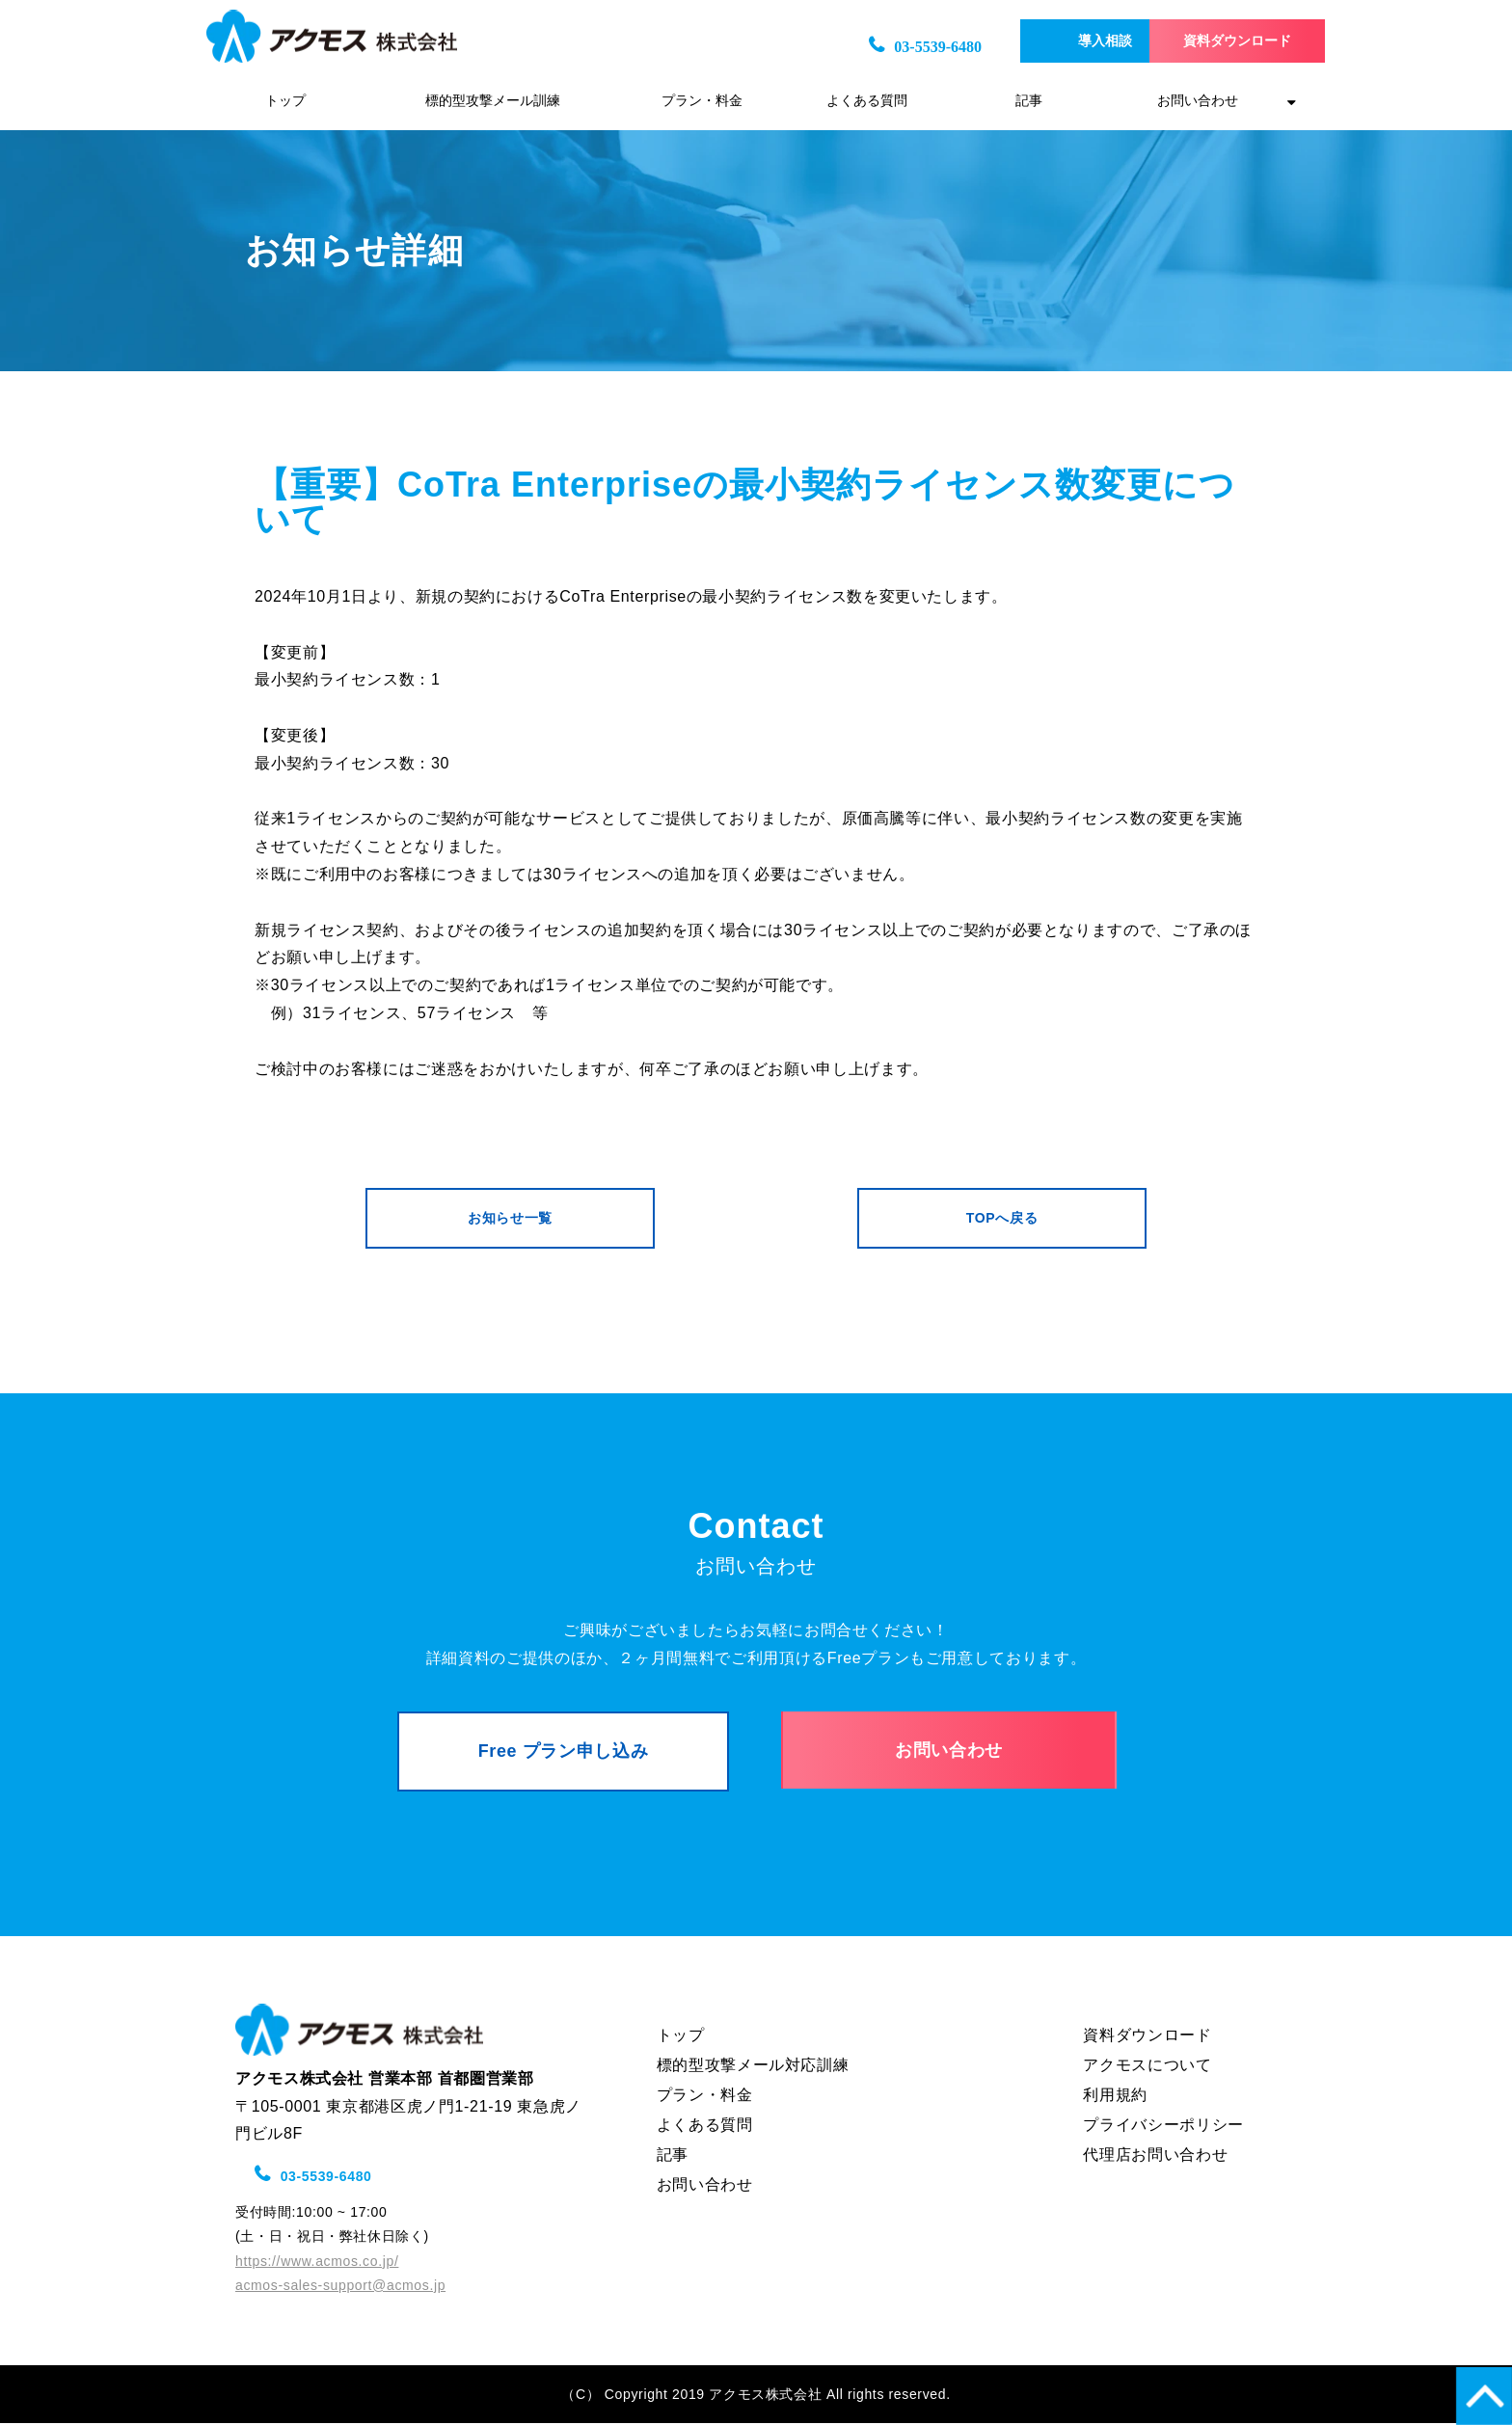 Image resolution: width=1512 pixels, height=2425 pixels. Describe the element at coordinates (1115, 2096) in the screenshot. I see `利用規約` at that location.